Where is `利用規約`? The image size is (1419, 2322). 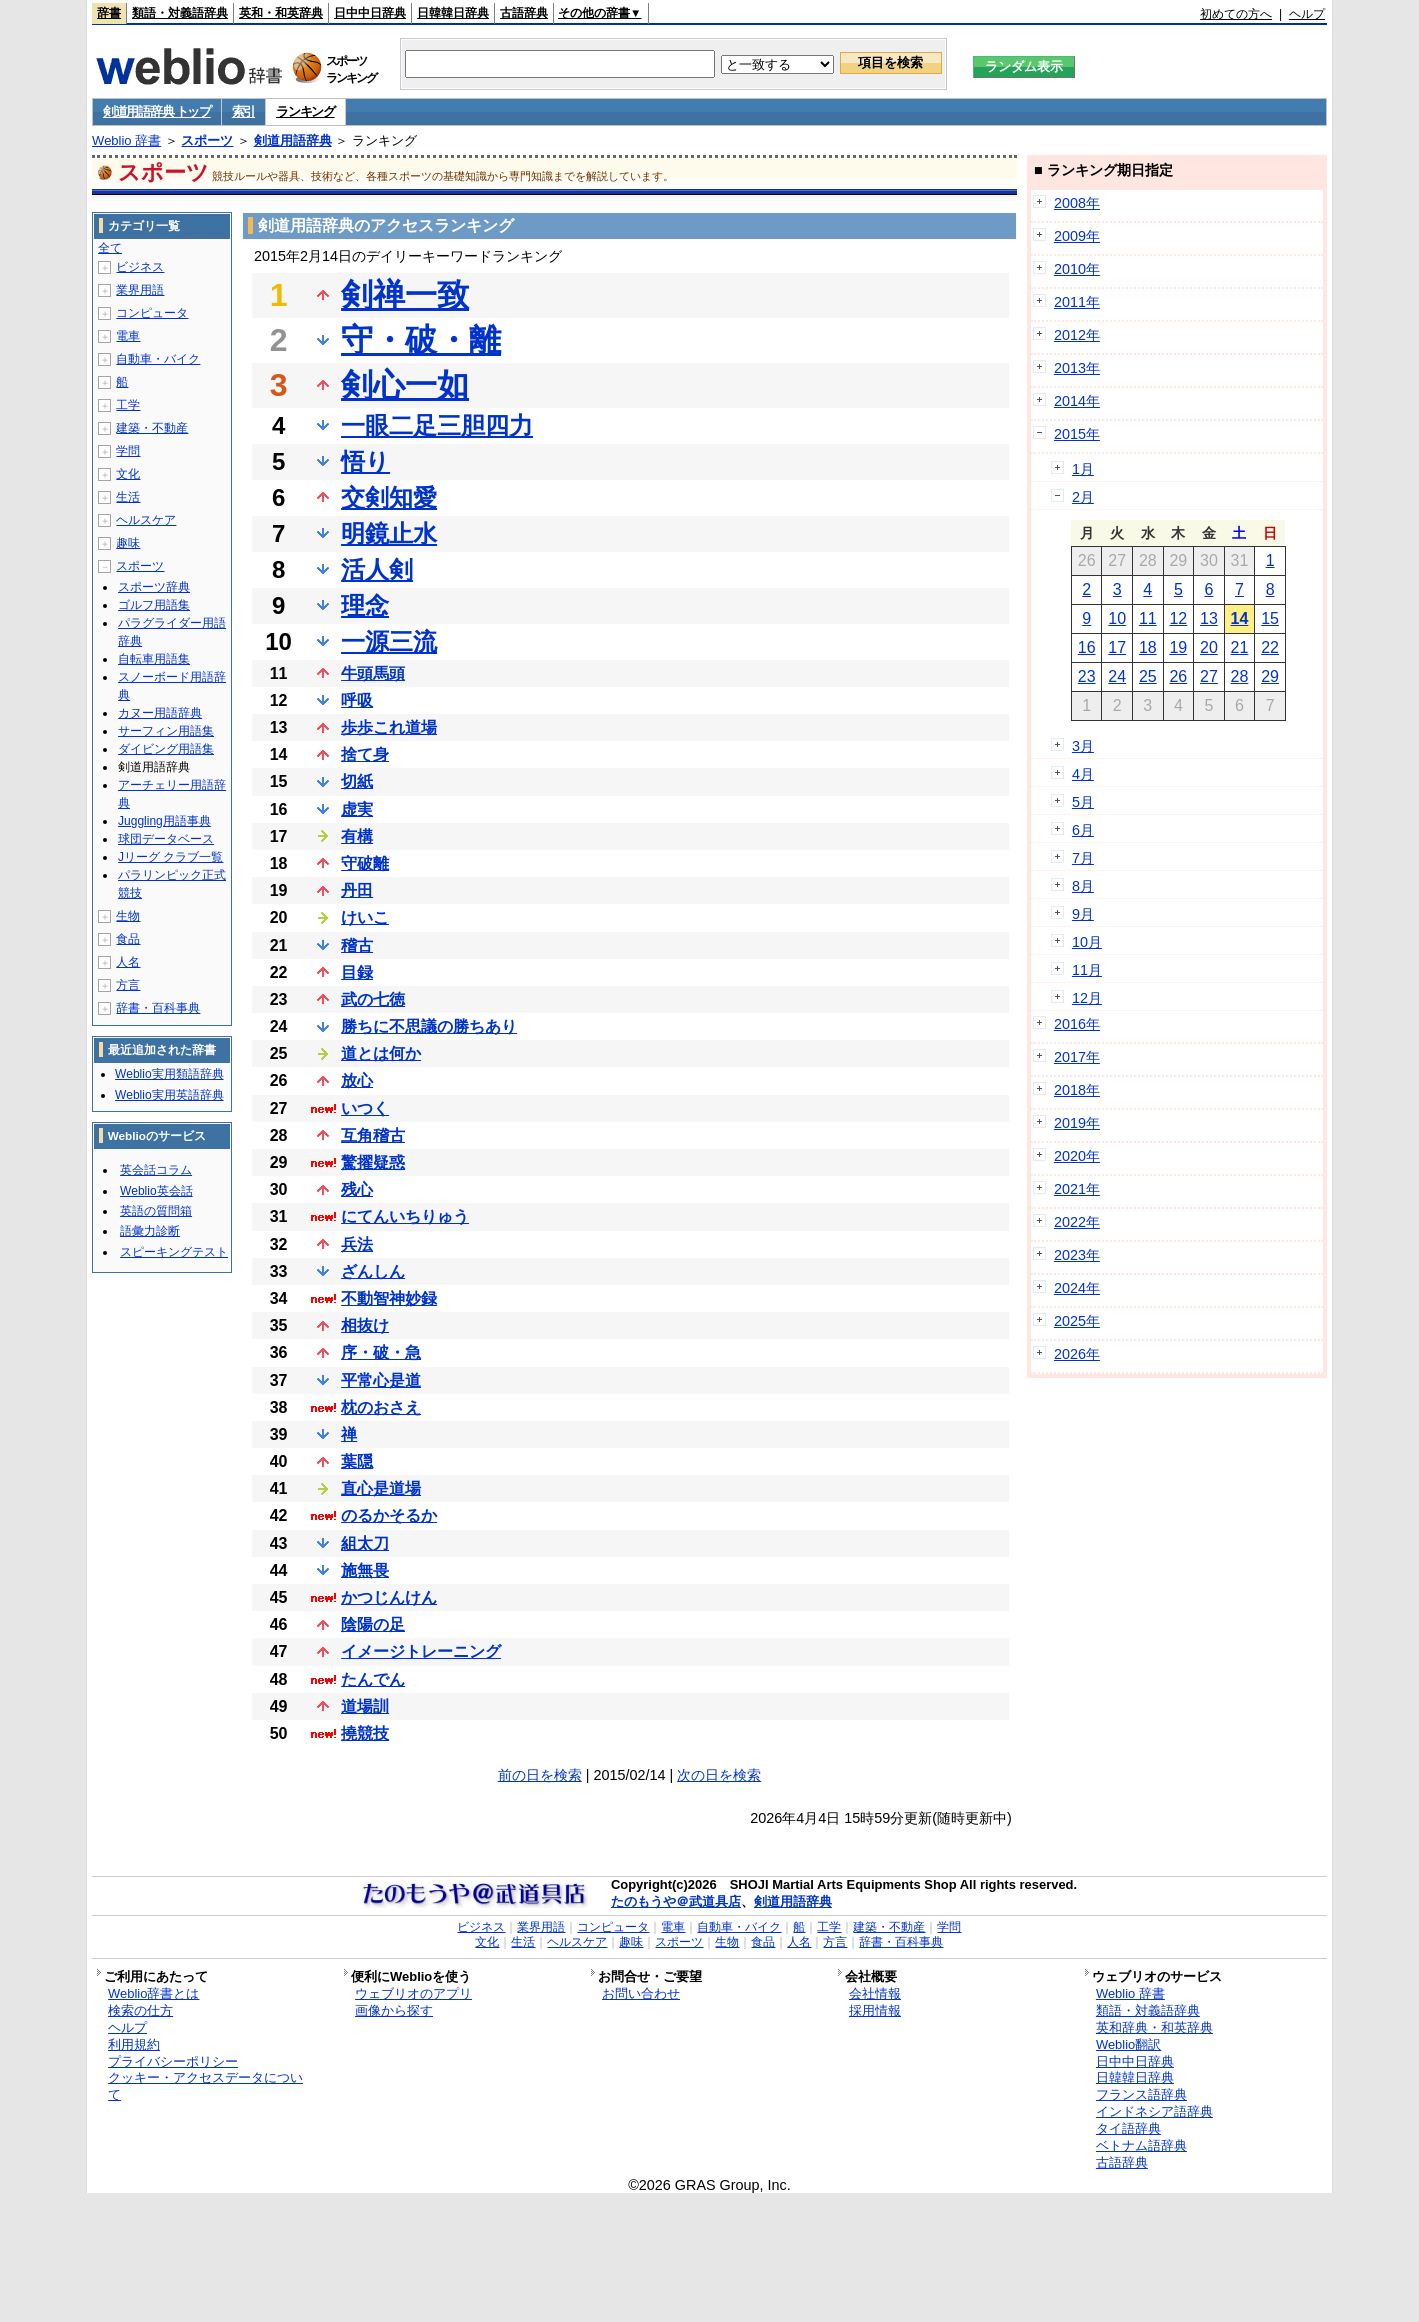
利用規約 is located at coordinates (134, 2044).